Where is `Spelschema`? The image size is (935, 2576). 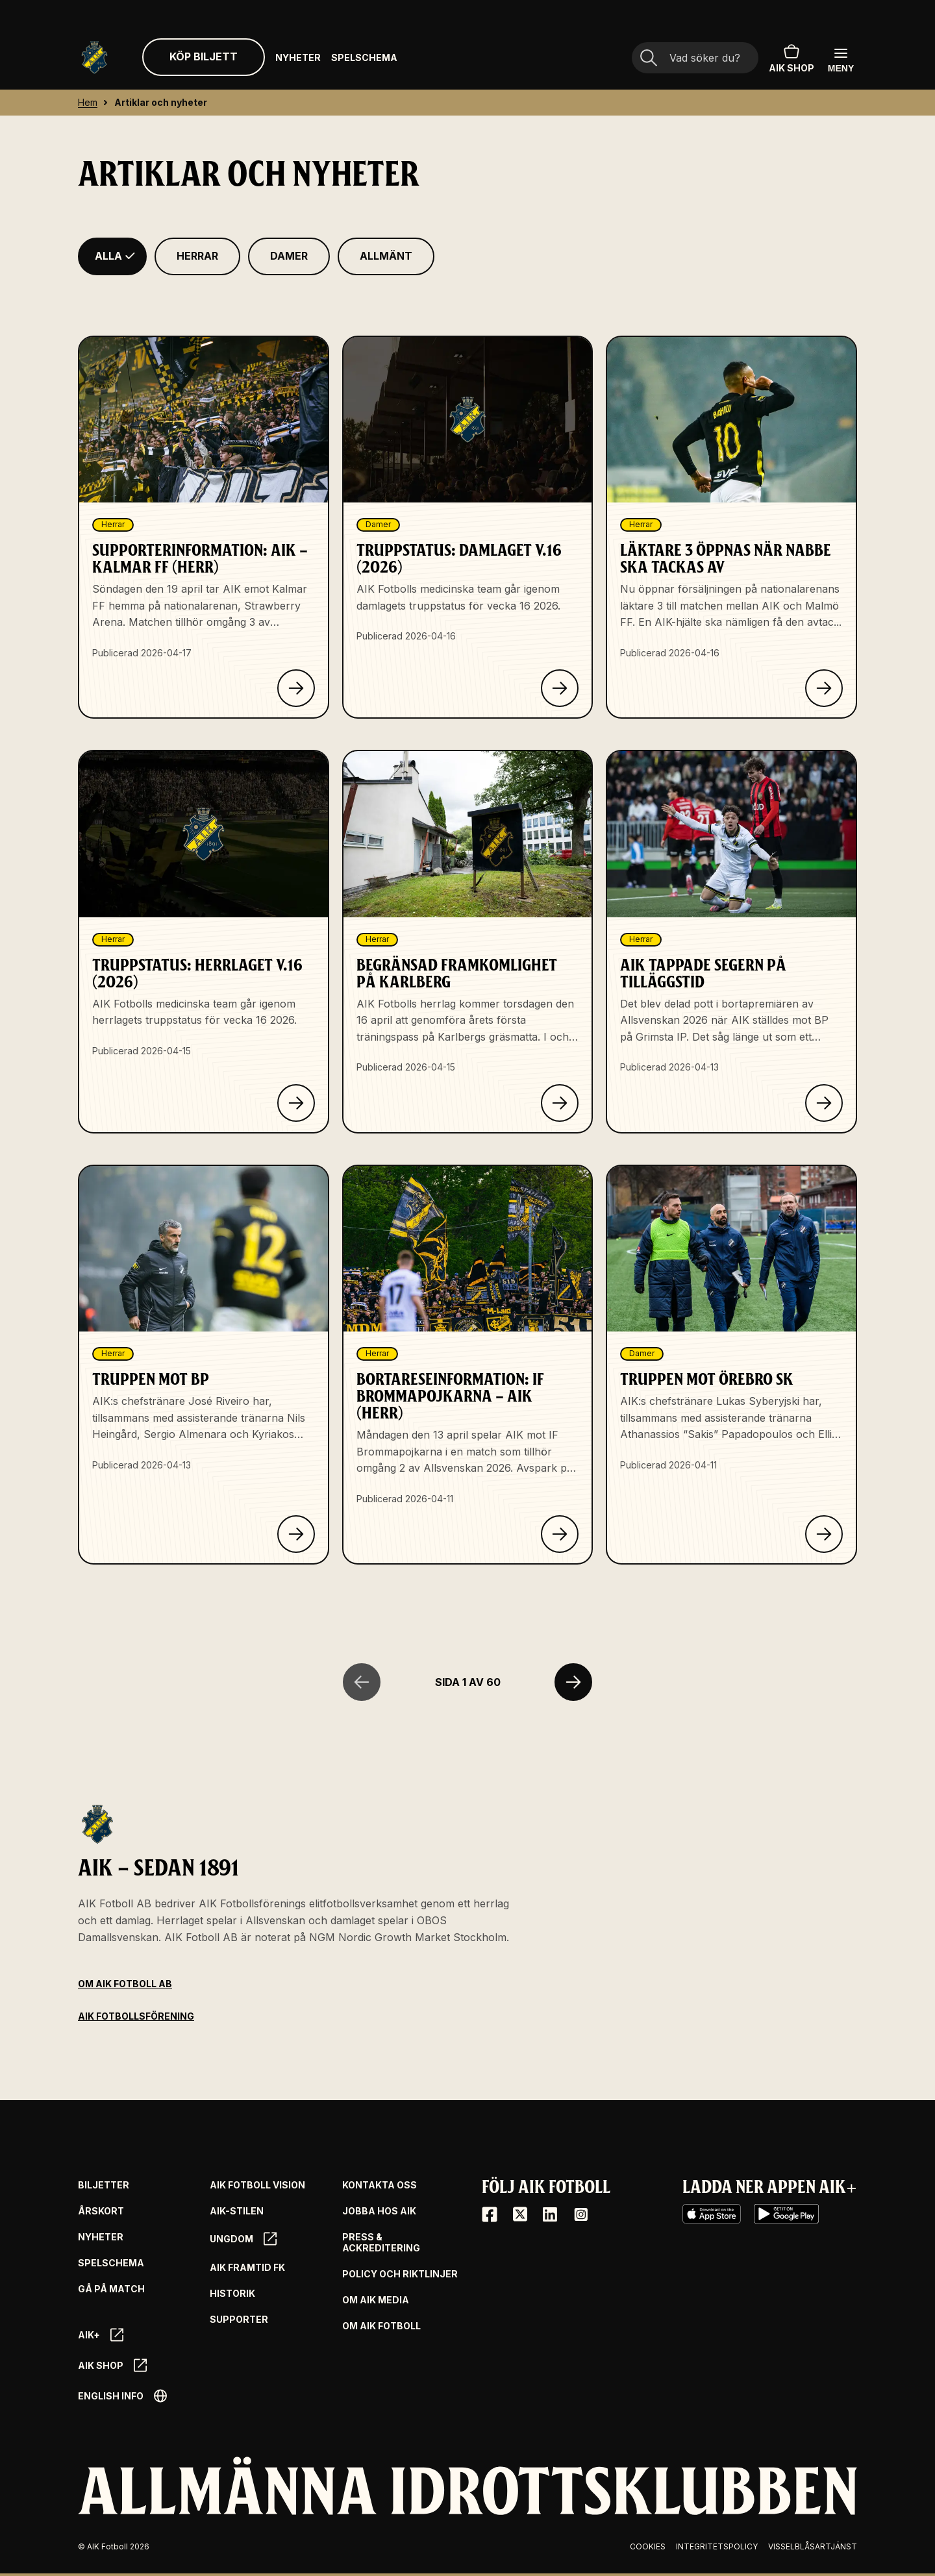 Spelschema is located at coordinates (364, 57).